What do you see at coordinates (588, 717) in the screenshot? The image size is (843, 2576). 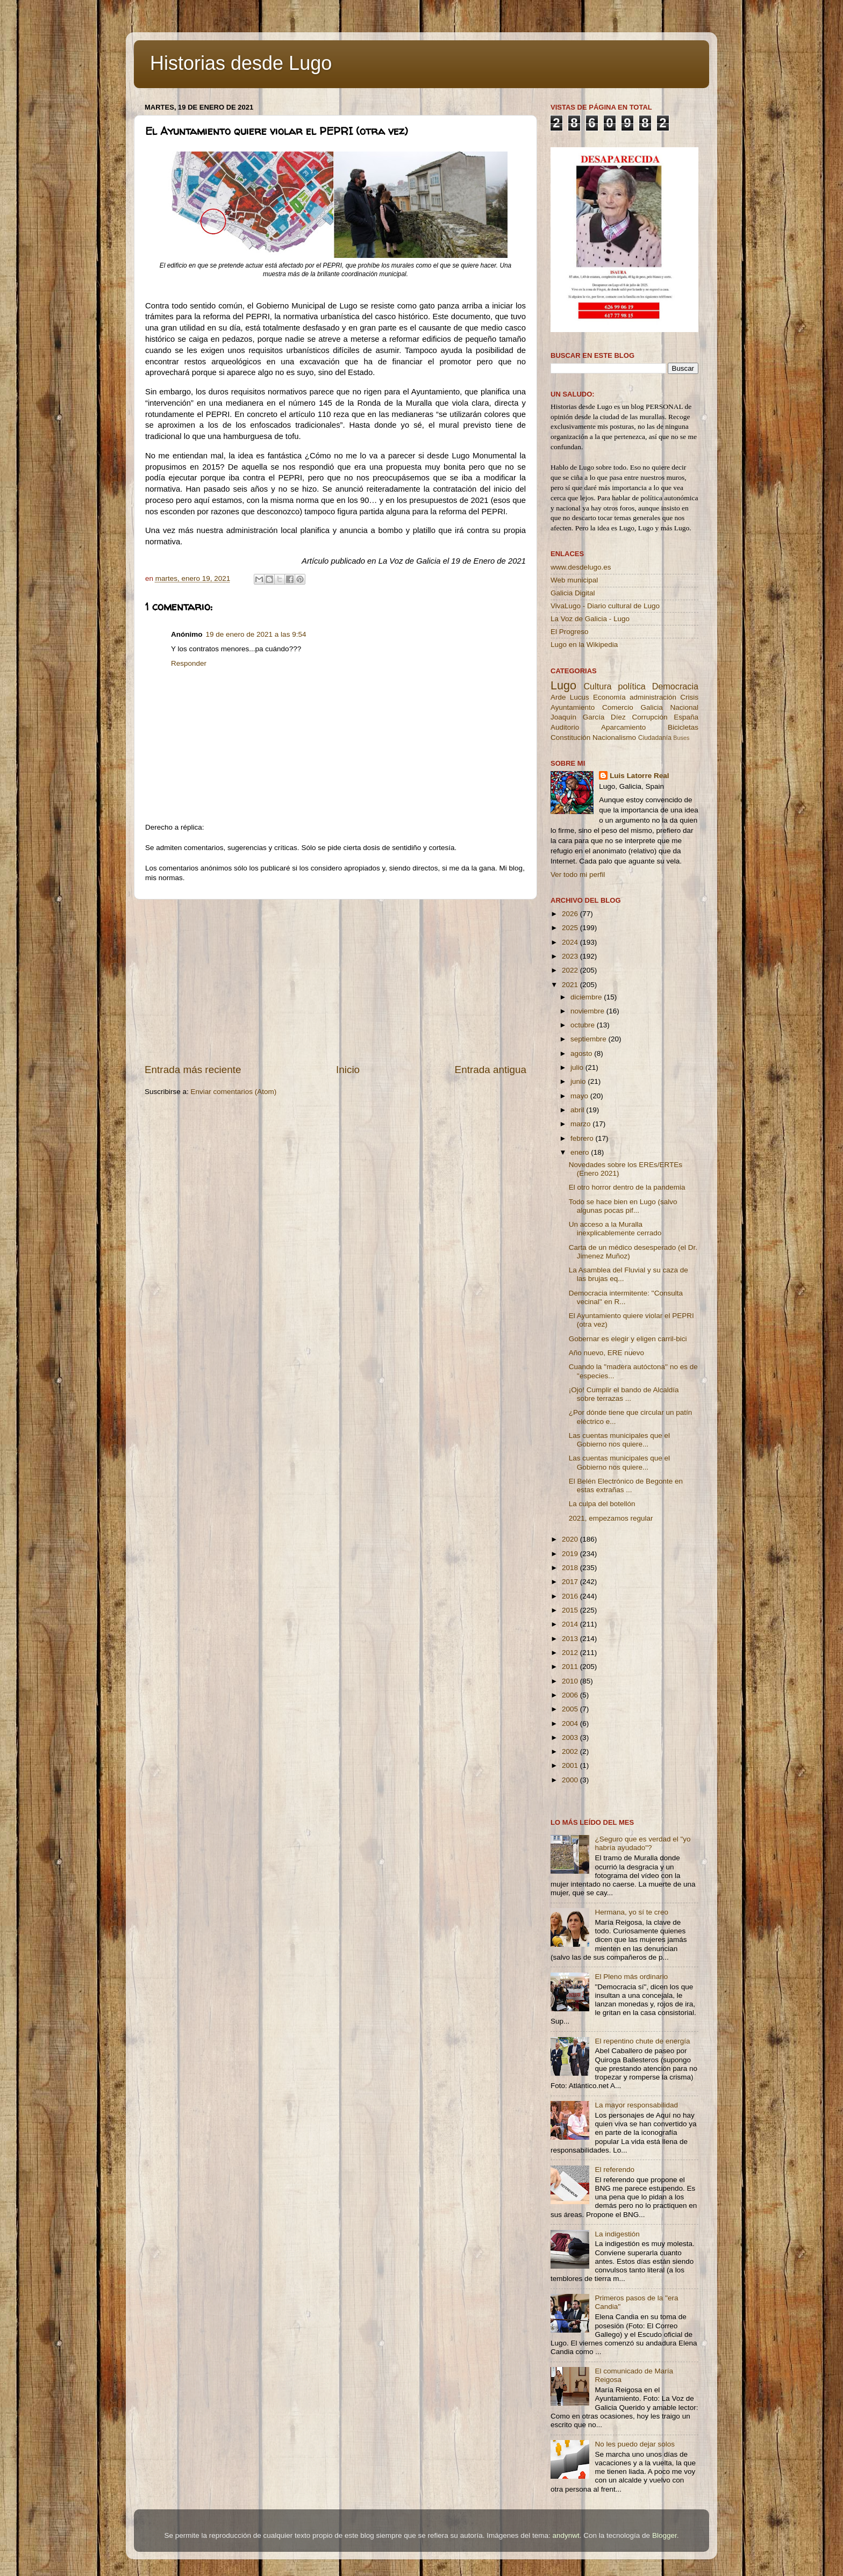 I see `Joaquín García Díez` at bounding box center [588, 717].